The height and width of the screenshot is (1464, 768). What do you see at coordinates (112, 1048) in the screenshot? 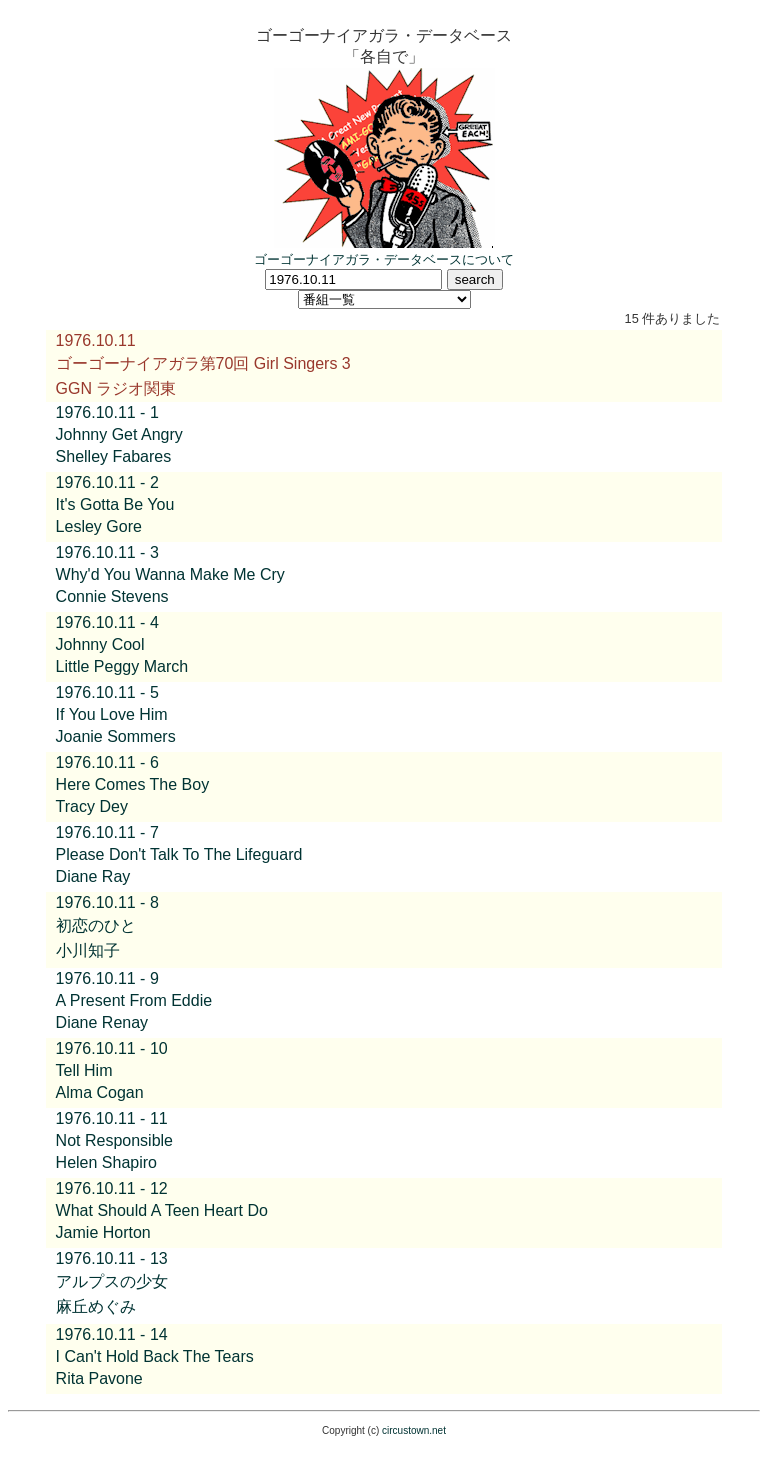
I see `1976.10.11 - 10` at bounding box center [112, 1048].